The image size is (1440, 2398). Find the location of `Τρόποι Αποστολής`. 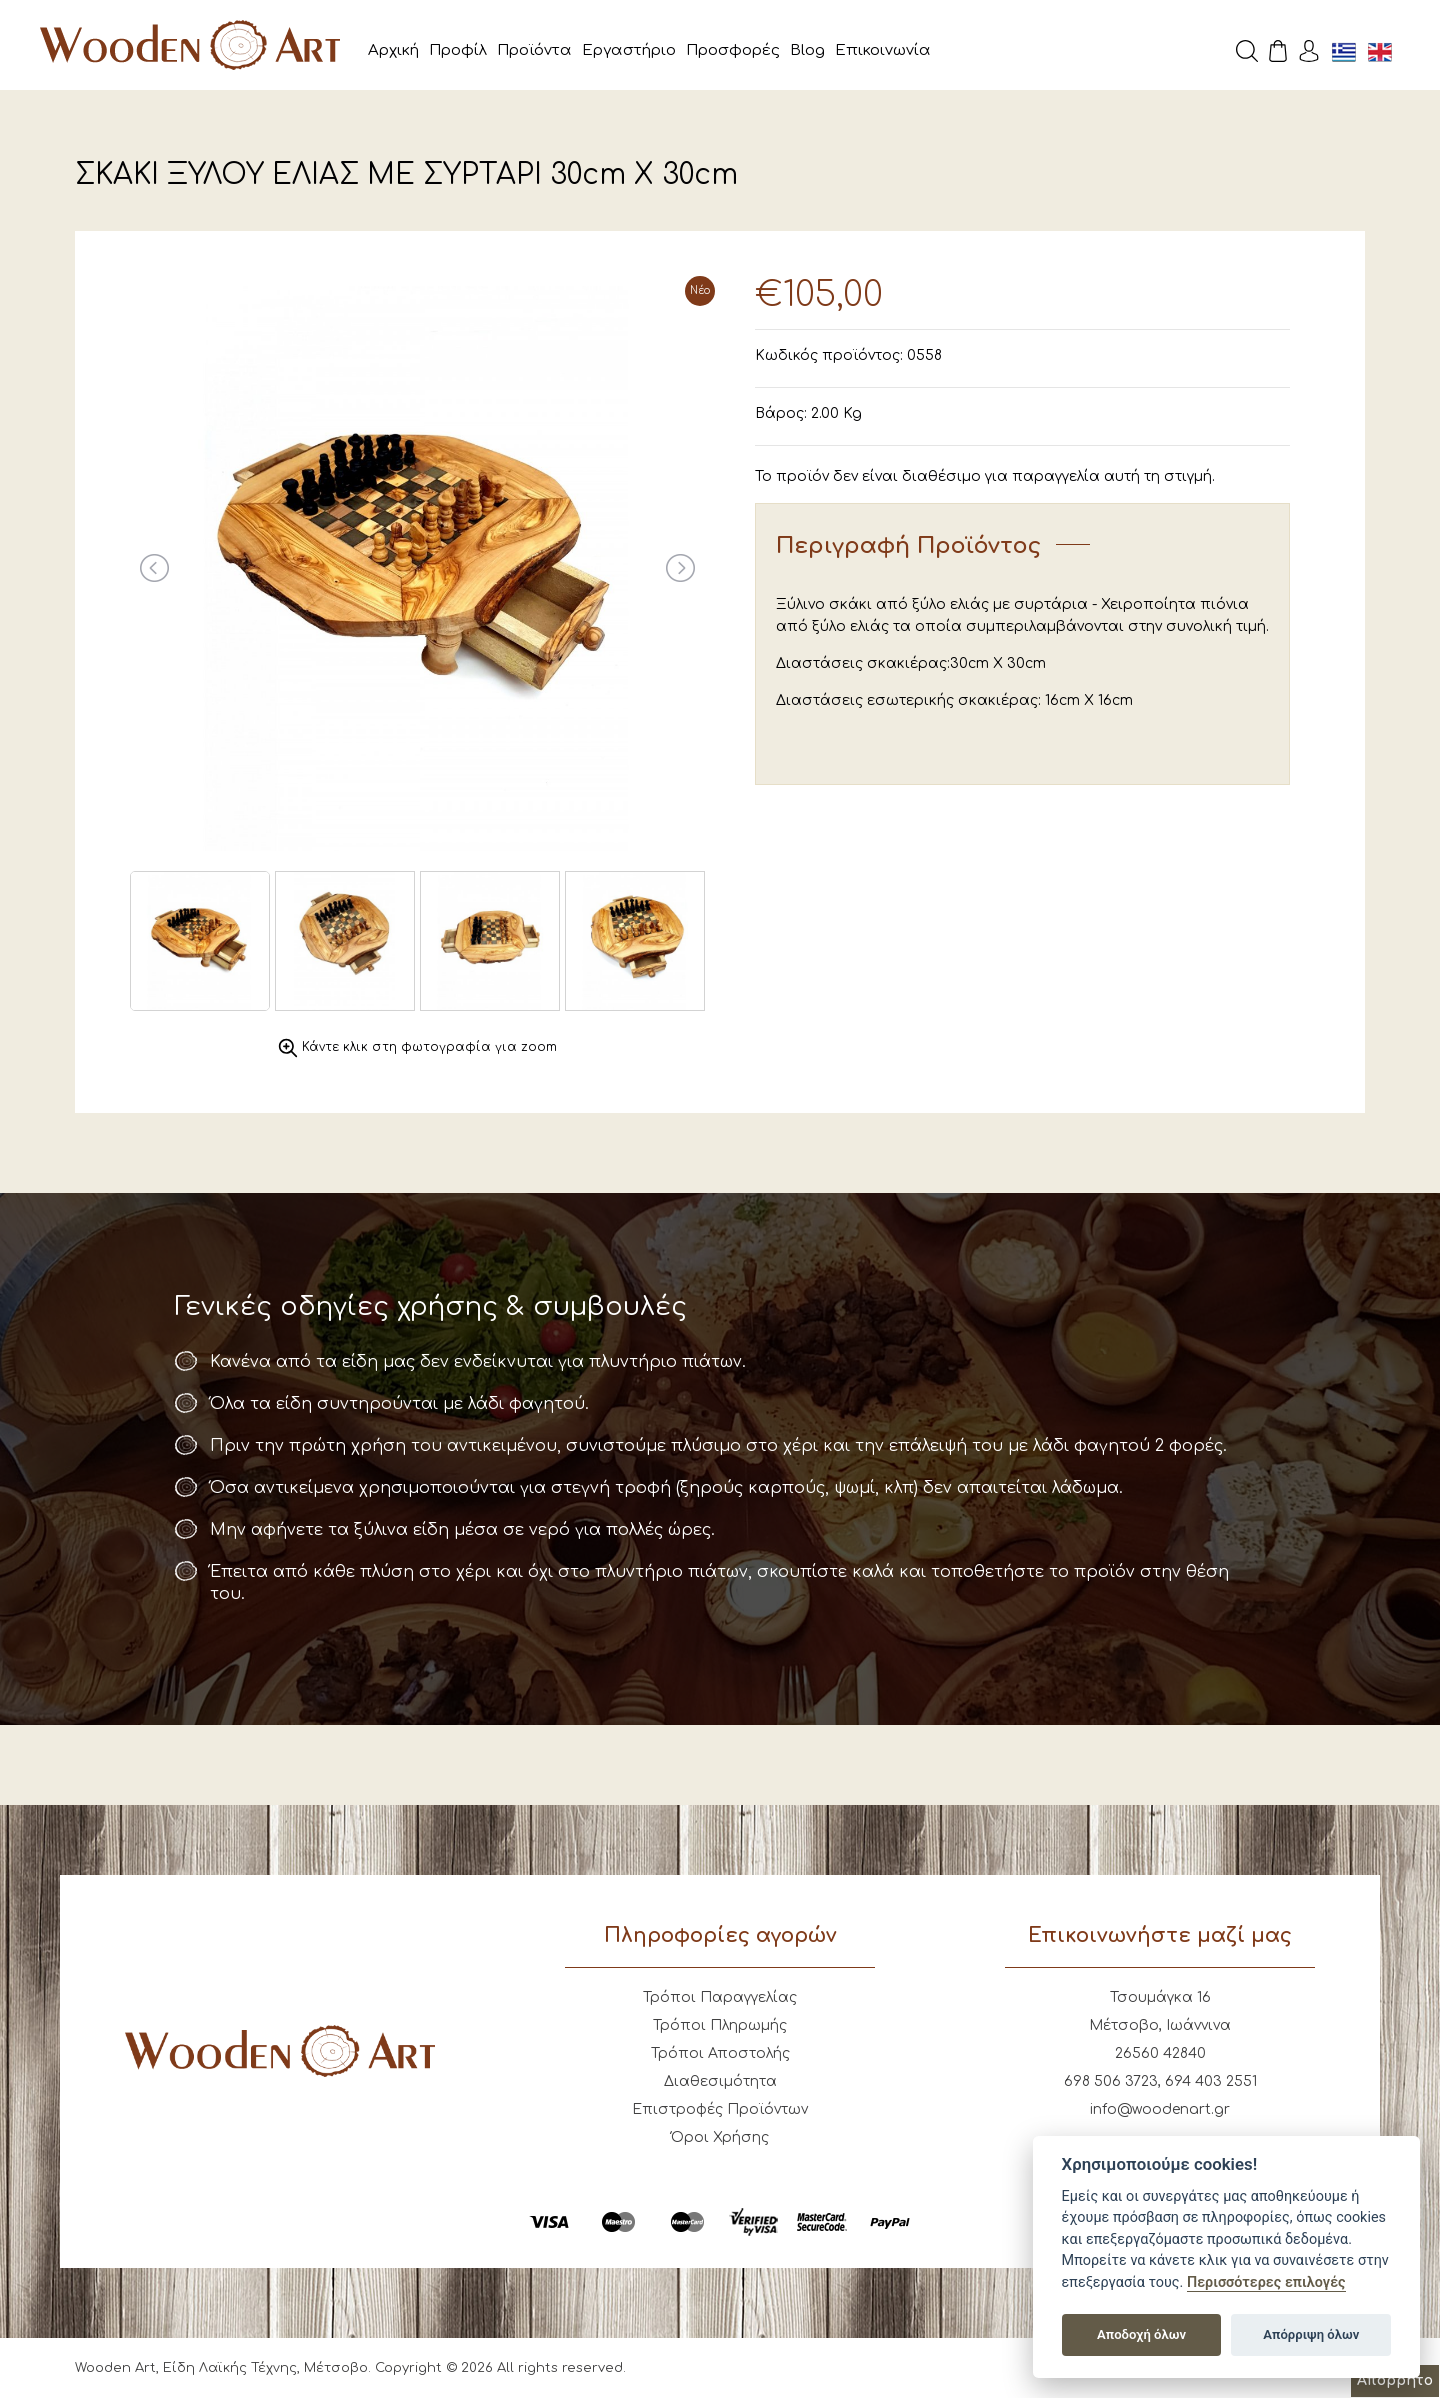

Τρόποι Αποστολής is located at coordinates (720, 2053).